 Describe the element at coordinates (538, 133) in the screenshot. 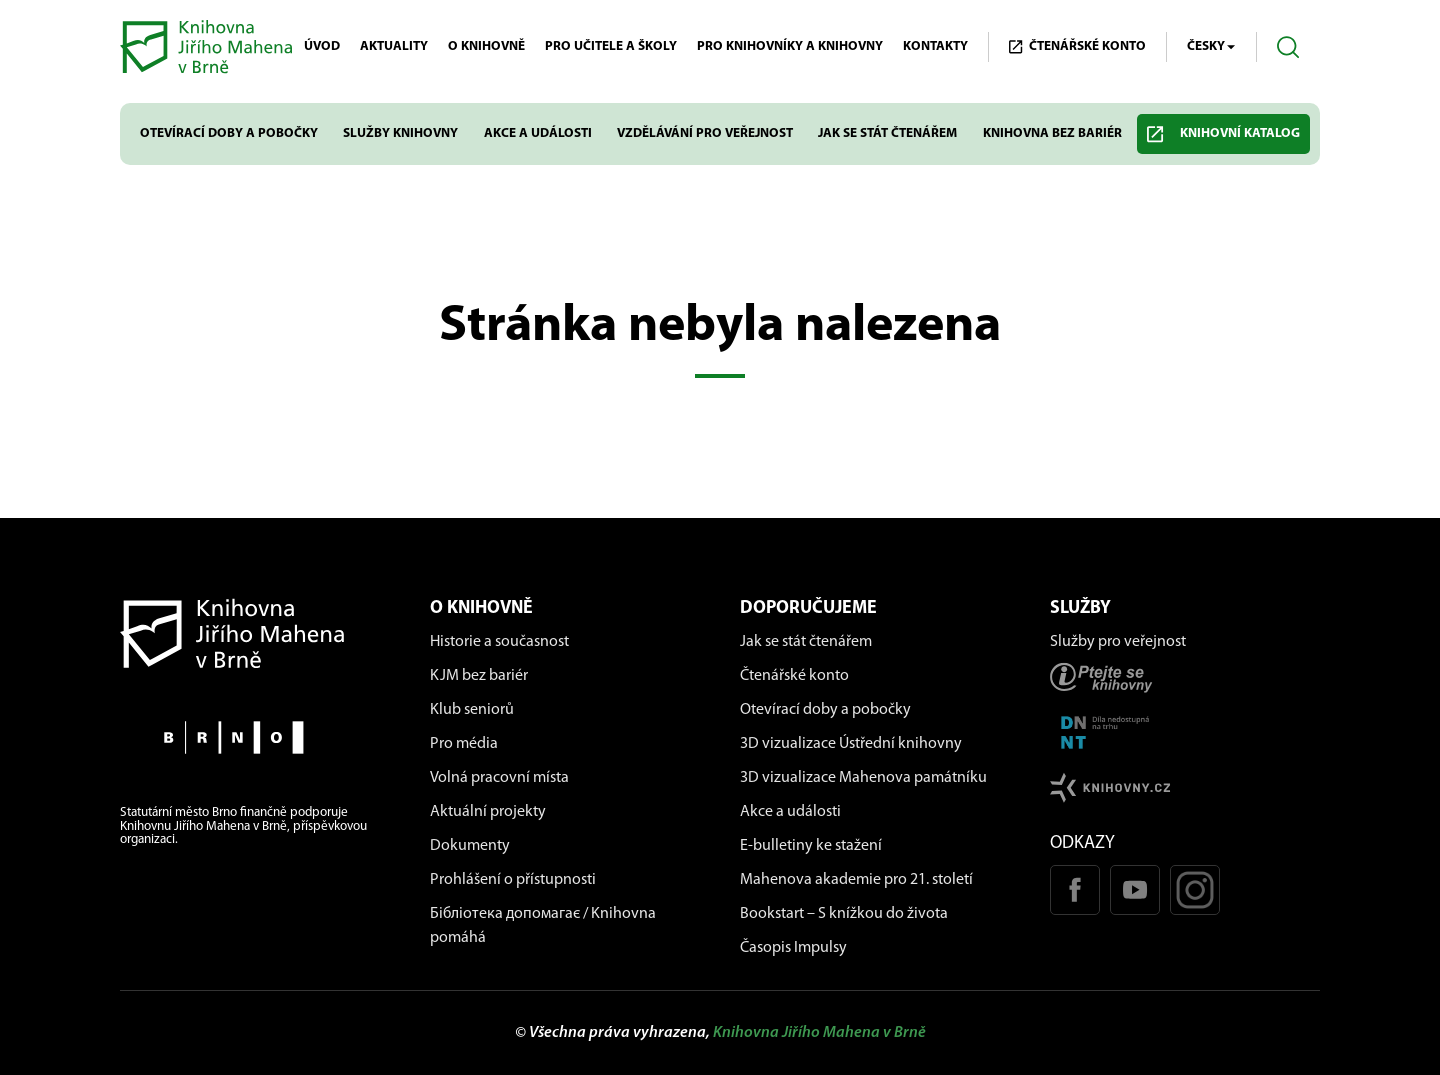

I see `Akce a události` at that location.